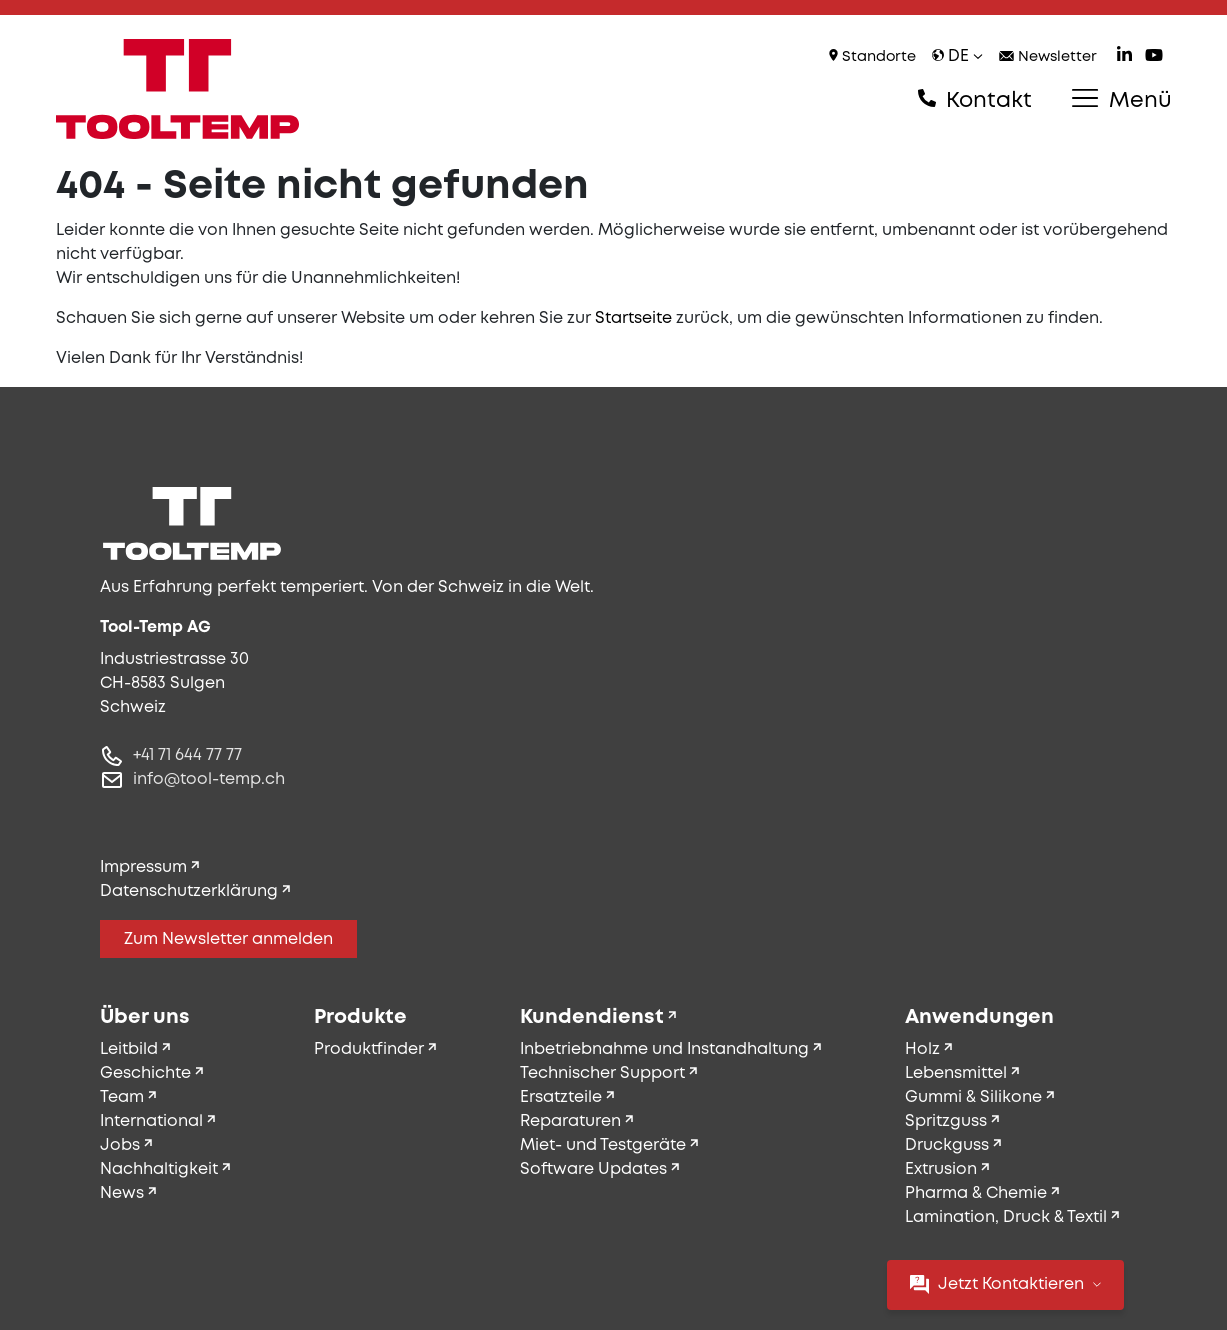  I want to click on Geschichte, so click(145, 1073).